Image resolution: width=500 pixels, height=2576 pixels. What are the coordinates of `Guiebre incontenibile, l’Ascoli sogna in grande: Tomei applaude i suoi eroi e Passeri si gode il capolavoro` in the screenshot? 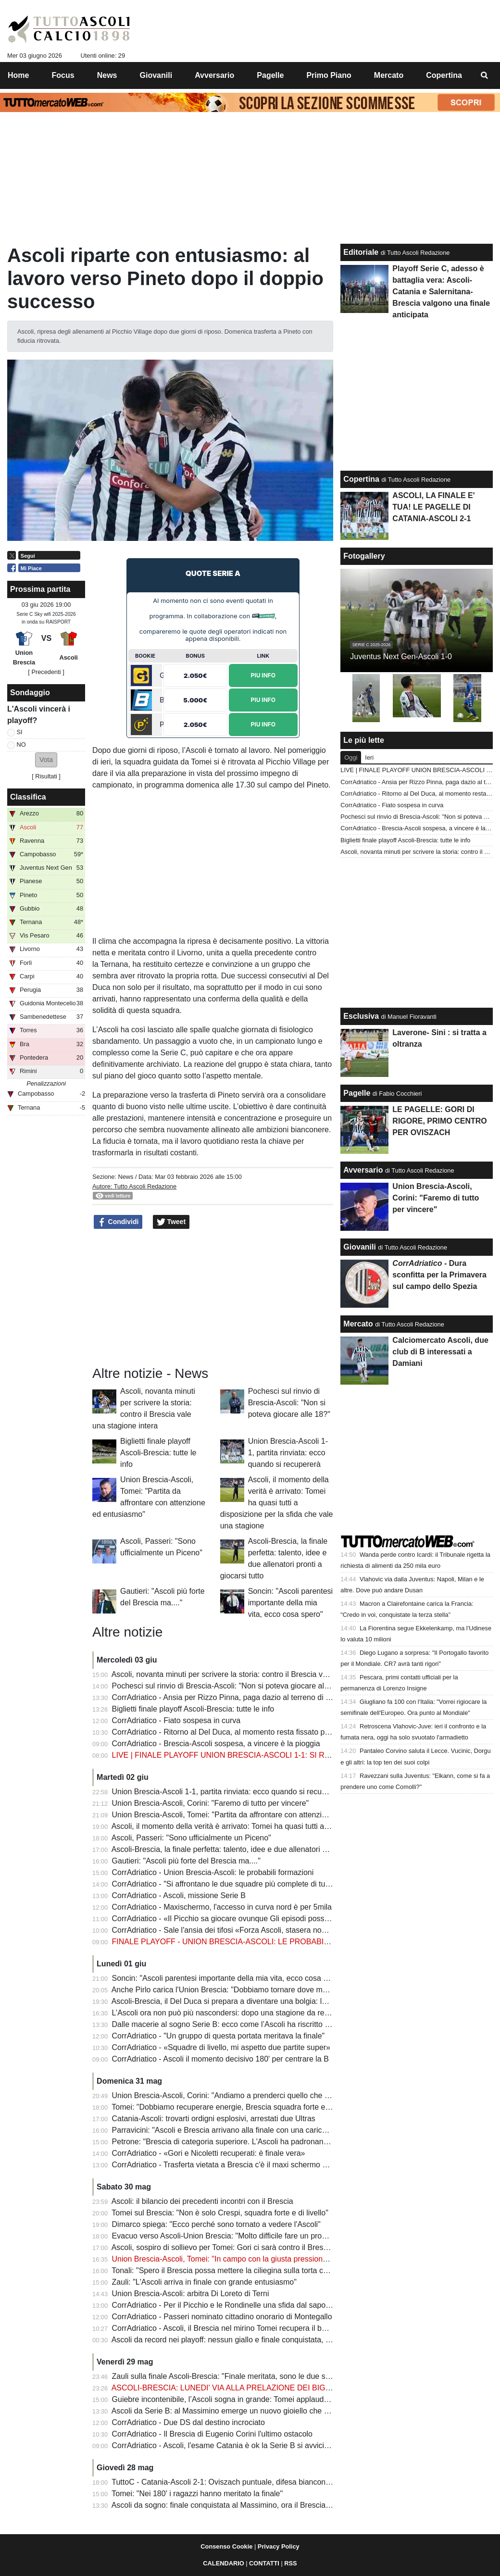 It's located at (291, 2399).